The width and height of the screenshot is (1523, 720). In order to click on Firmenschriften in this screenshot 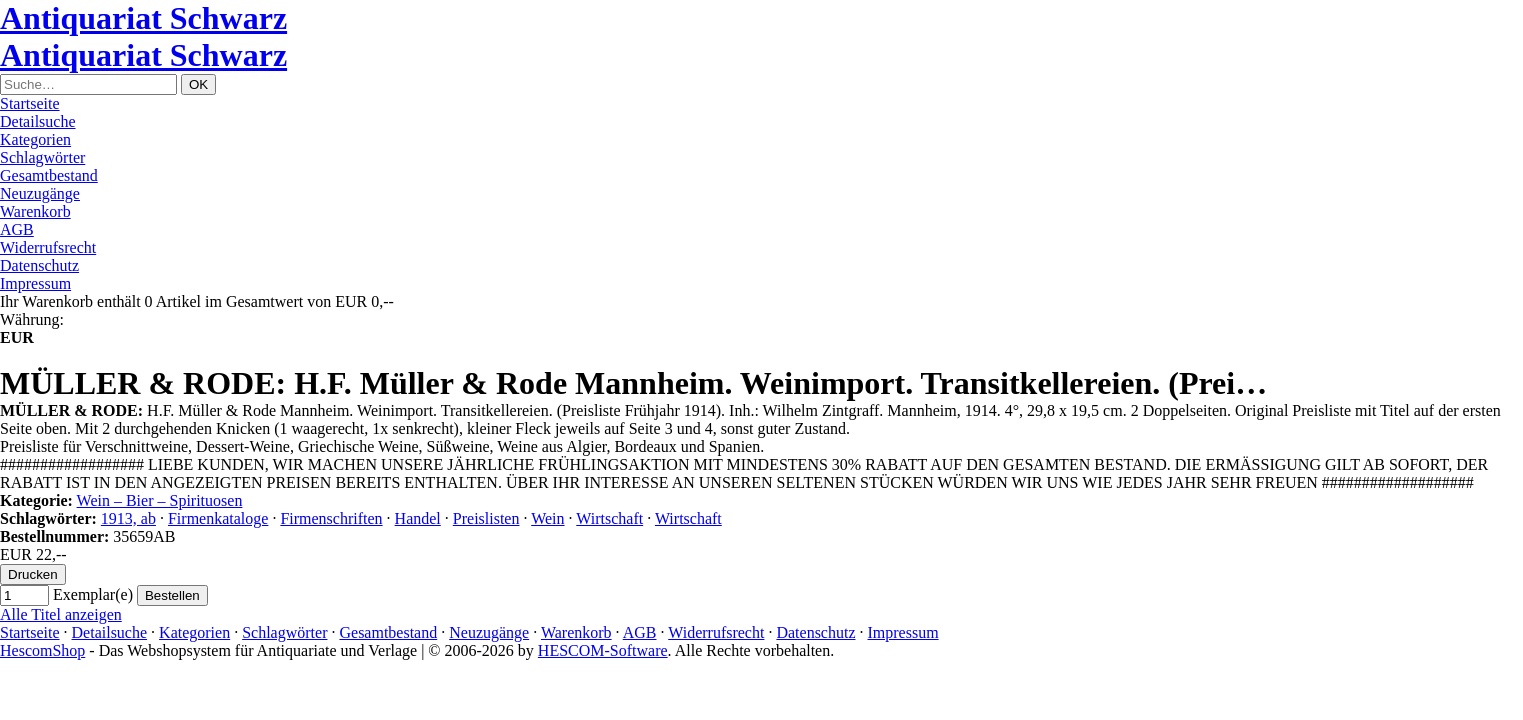, I will do `click(331, 518)`.